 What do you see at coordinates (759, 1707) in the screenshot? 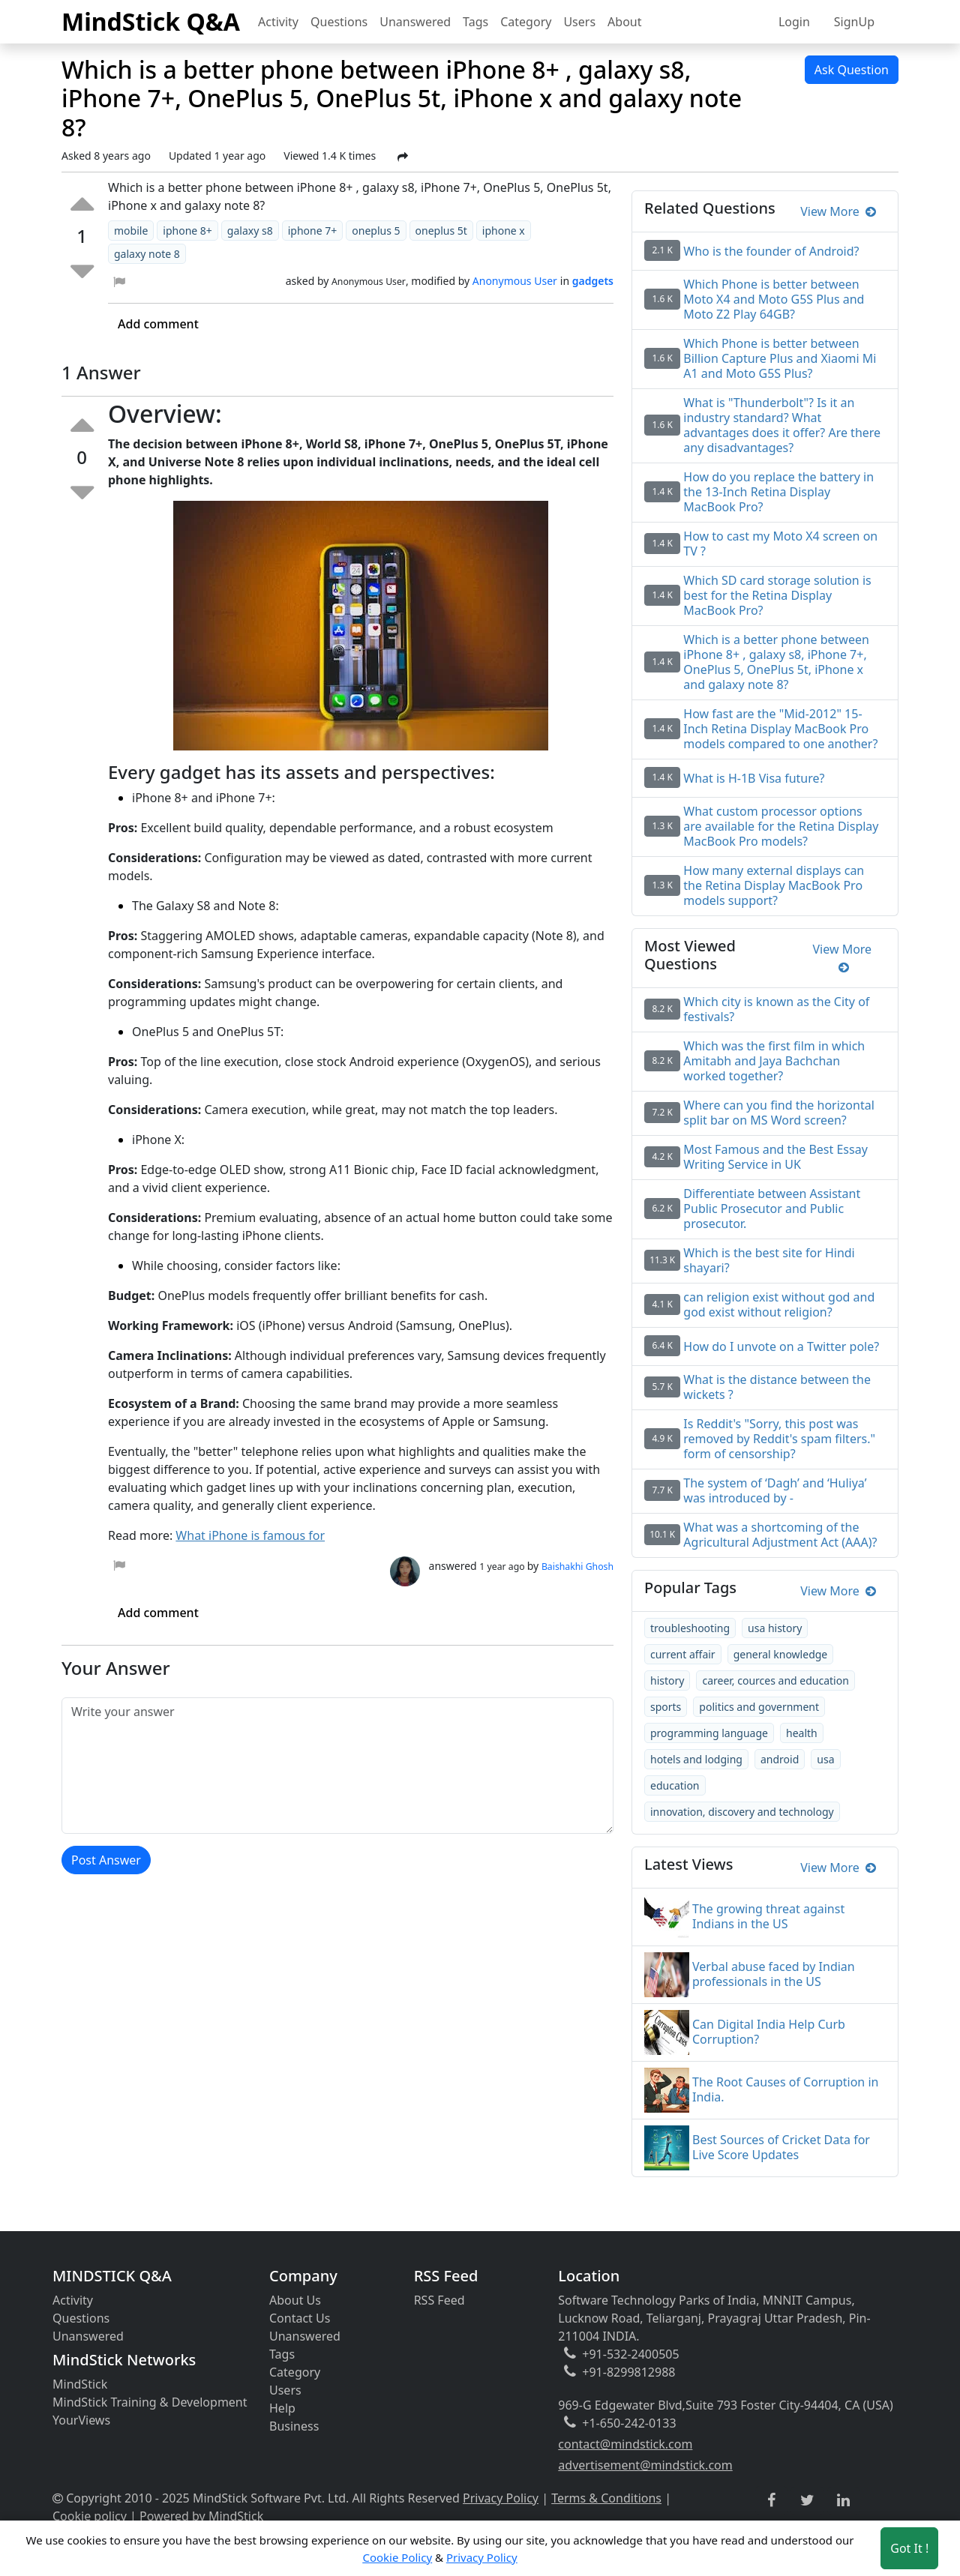
I see `politics and government` at bounding box center [759, 1707].